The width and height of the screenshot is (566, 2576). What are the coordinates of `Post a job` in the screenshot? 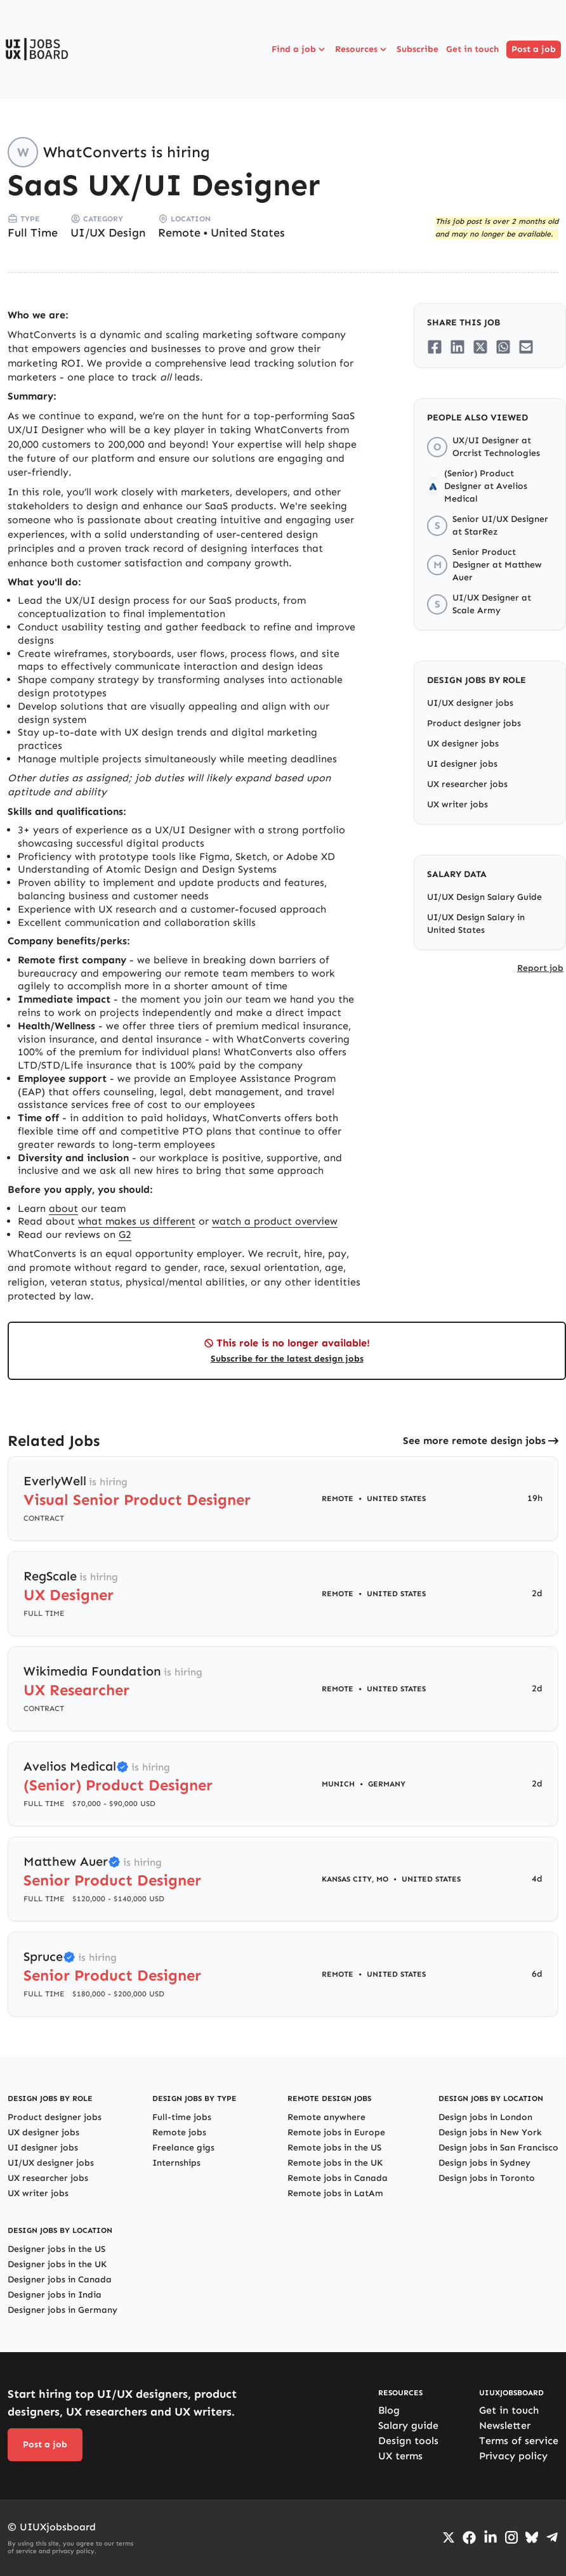 It's located at (533, 49).